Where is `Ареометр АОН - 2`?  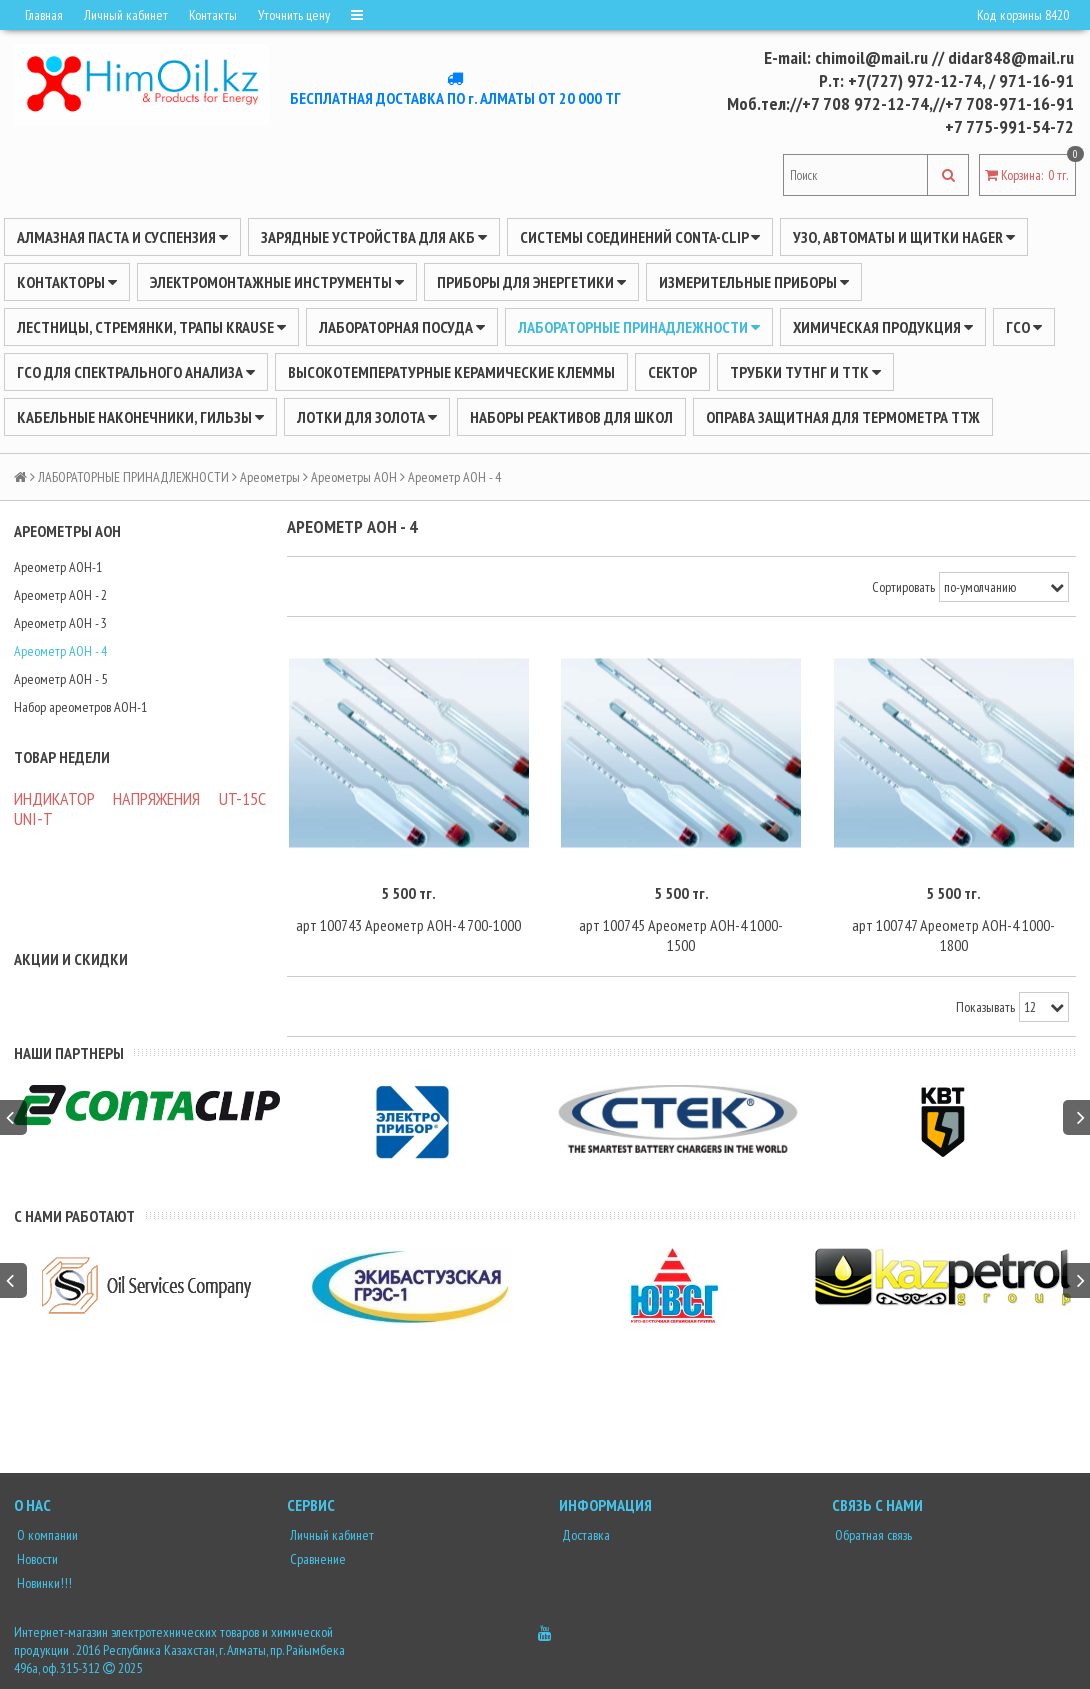
Ареометр АОН - 2 is located at coordinates (60, 595).